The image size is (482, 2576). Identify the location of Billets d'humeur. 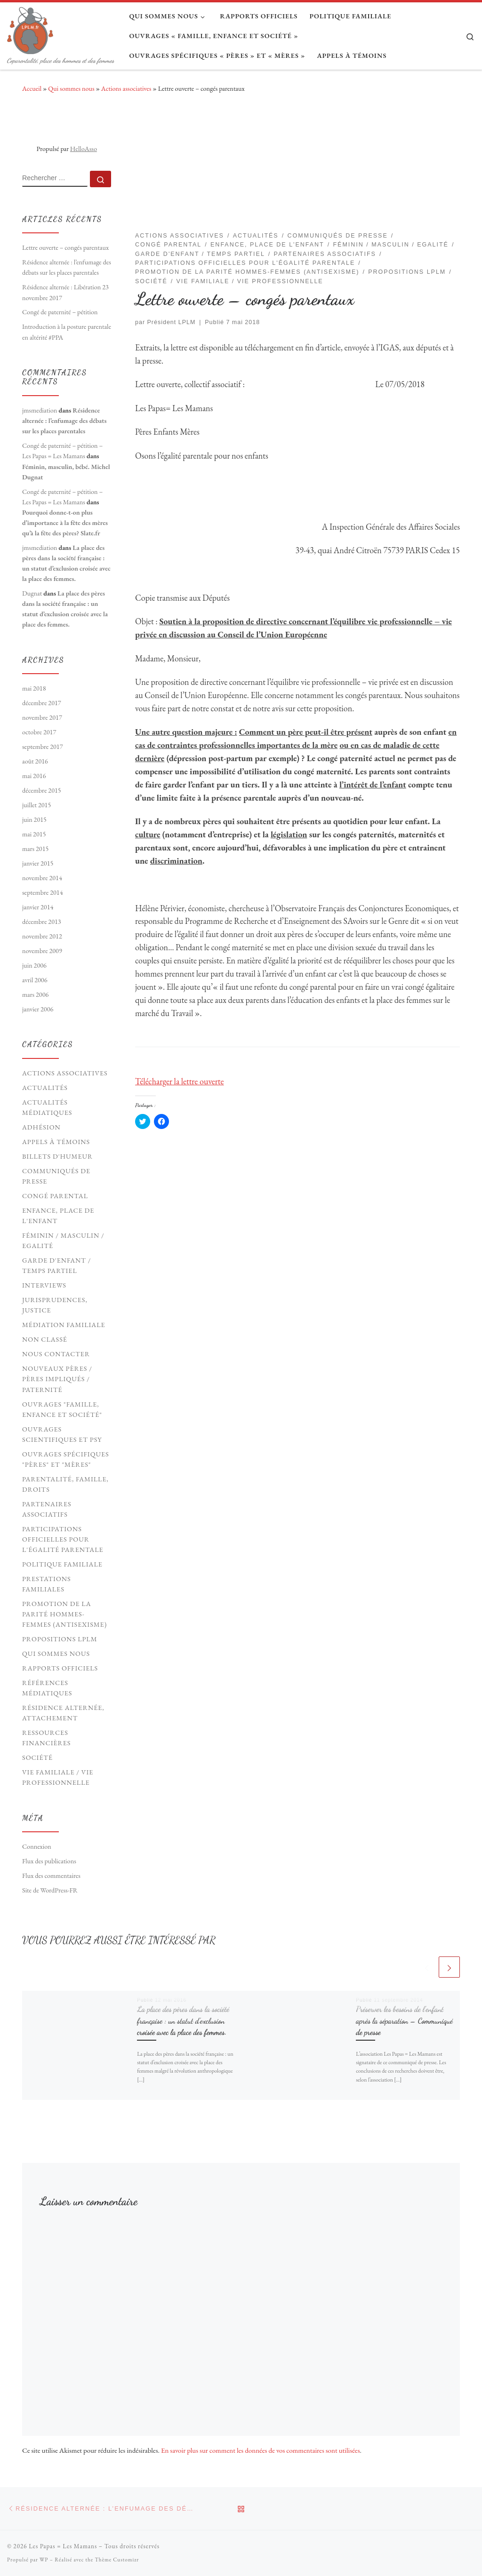
(57, 1156).